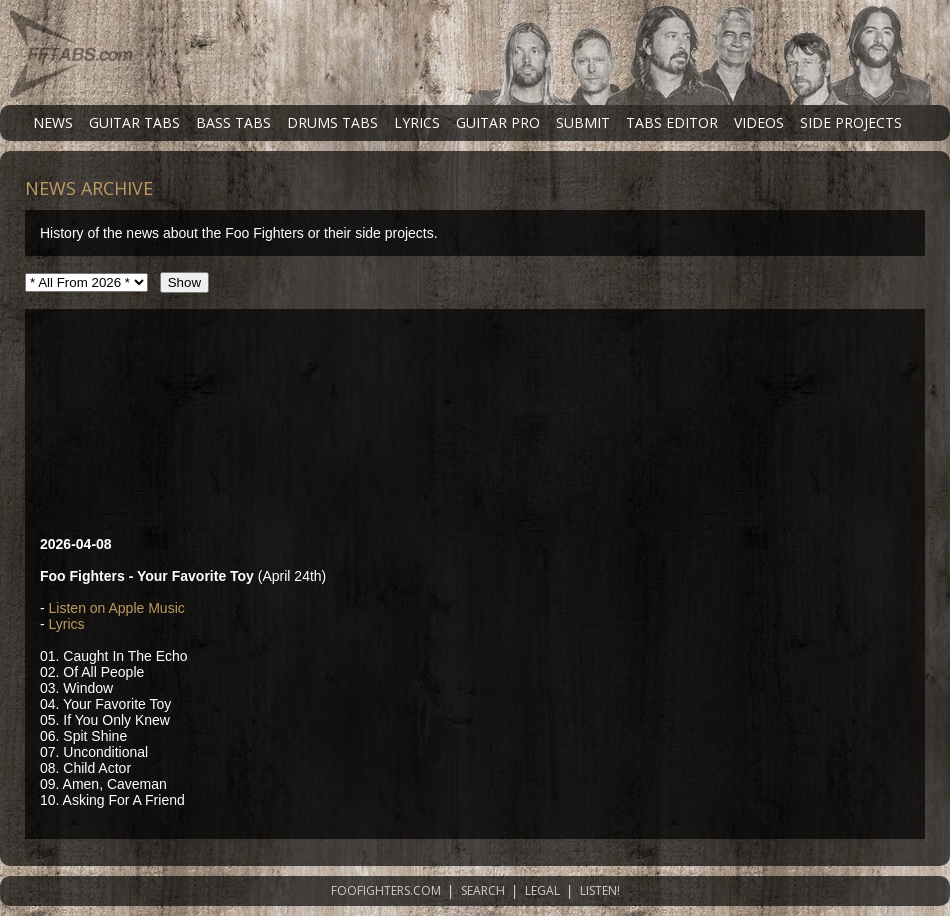 This screenshot has width=950, height=916. What do you see at coordinates (542, 890) in the screenshot?
I see `LEGAL` at bounding box center [542, 890].